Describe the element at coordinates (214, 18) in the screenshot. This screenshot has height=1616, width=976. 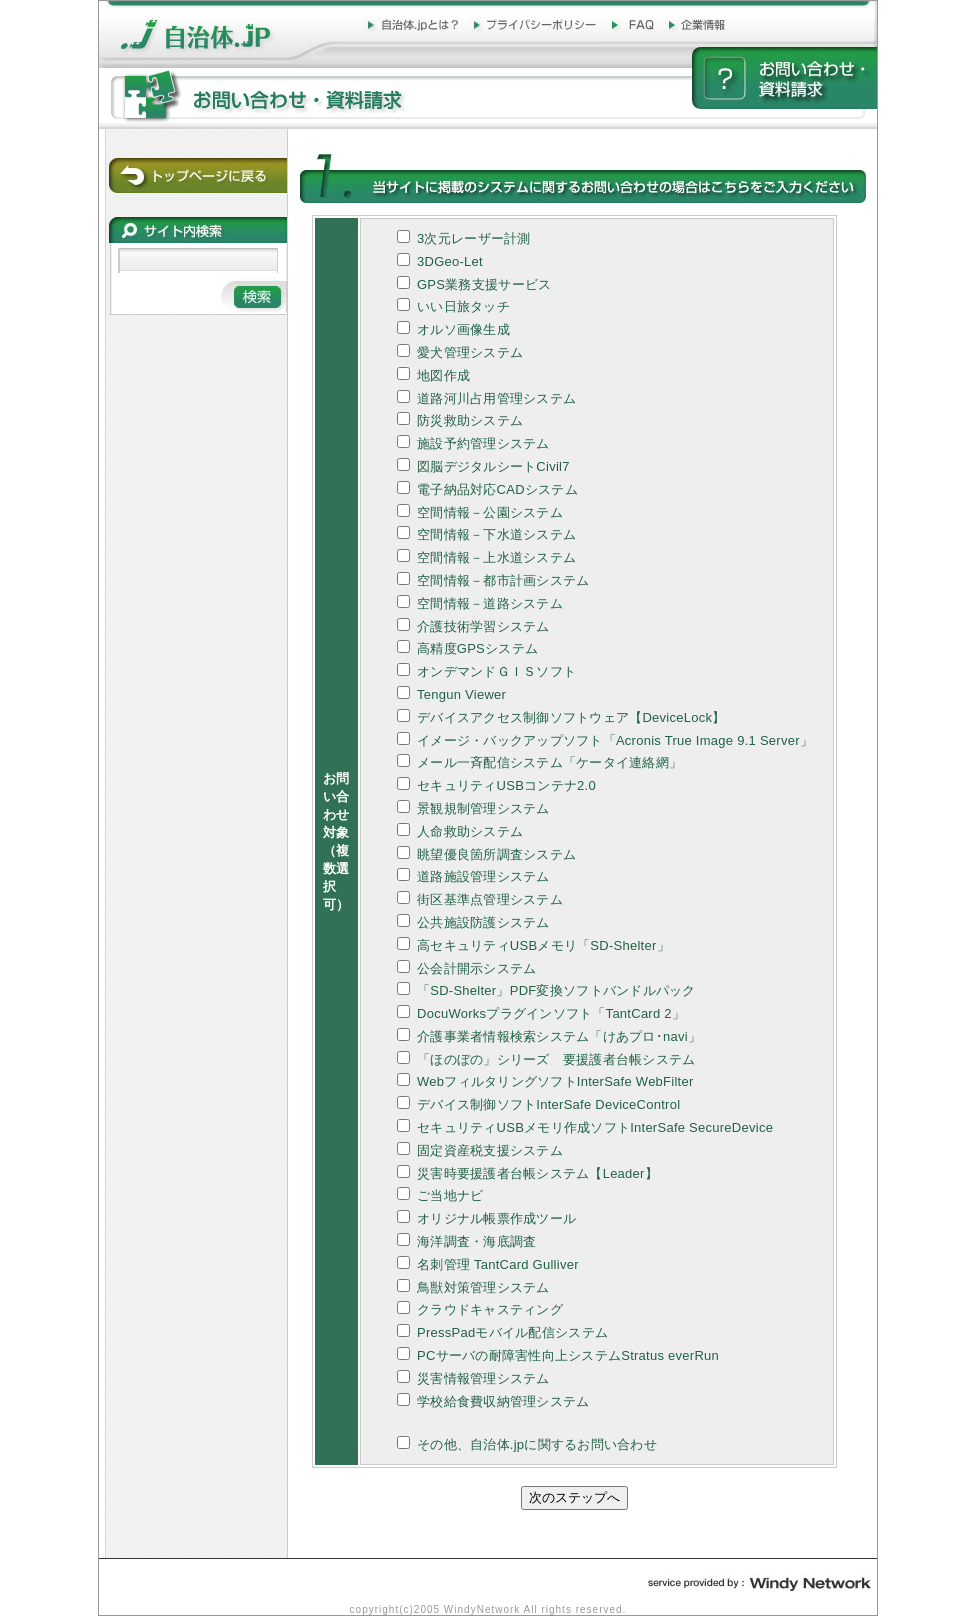
I see `自治体.jp - http://www.jichitai.jp/` at that location.